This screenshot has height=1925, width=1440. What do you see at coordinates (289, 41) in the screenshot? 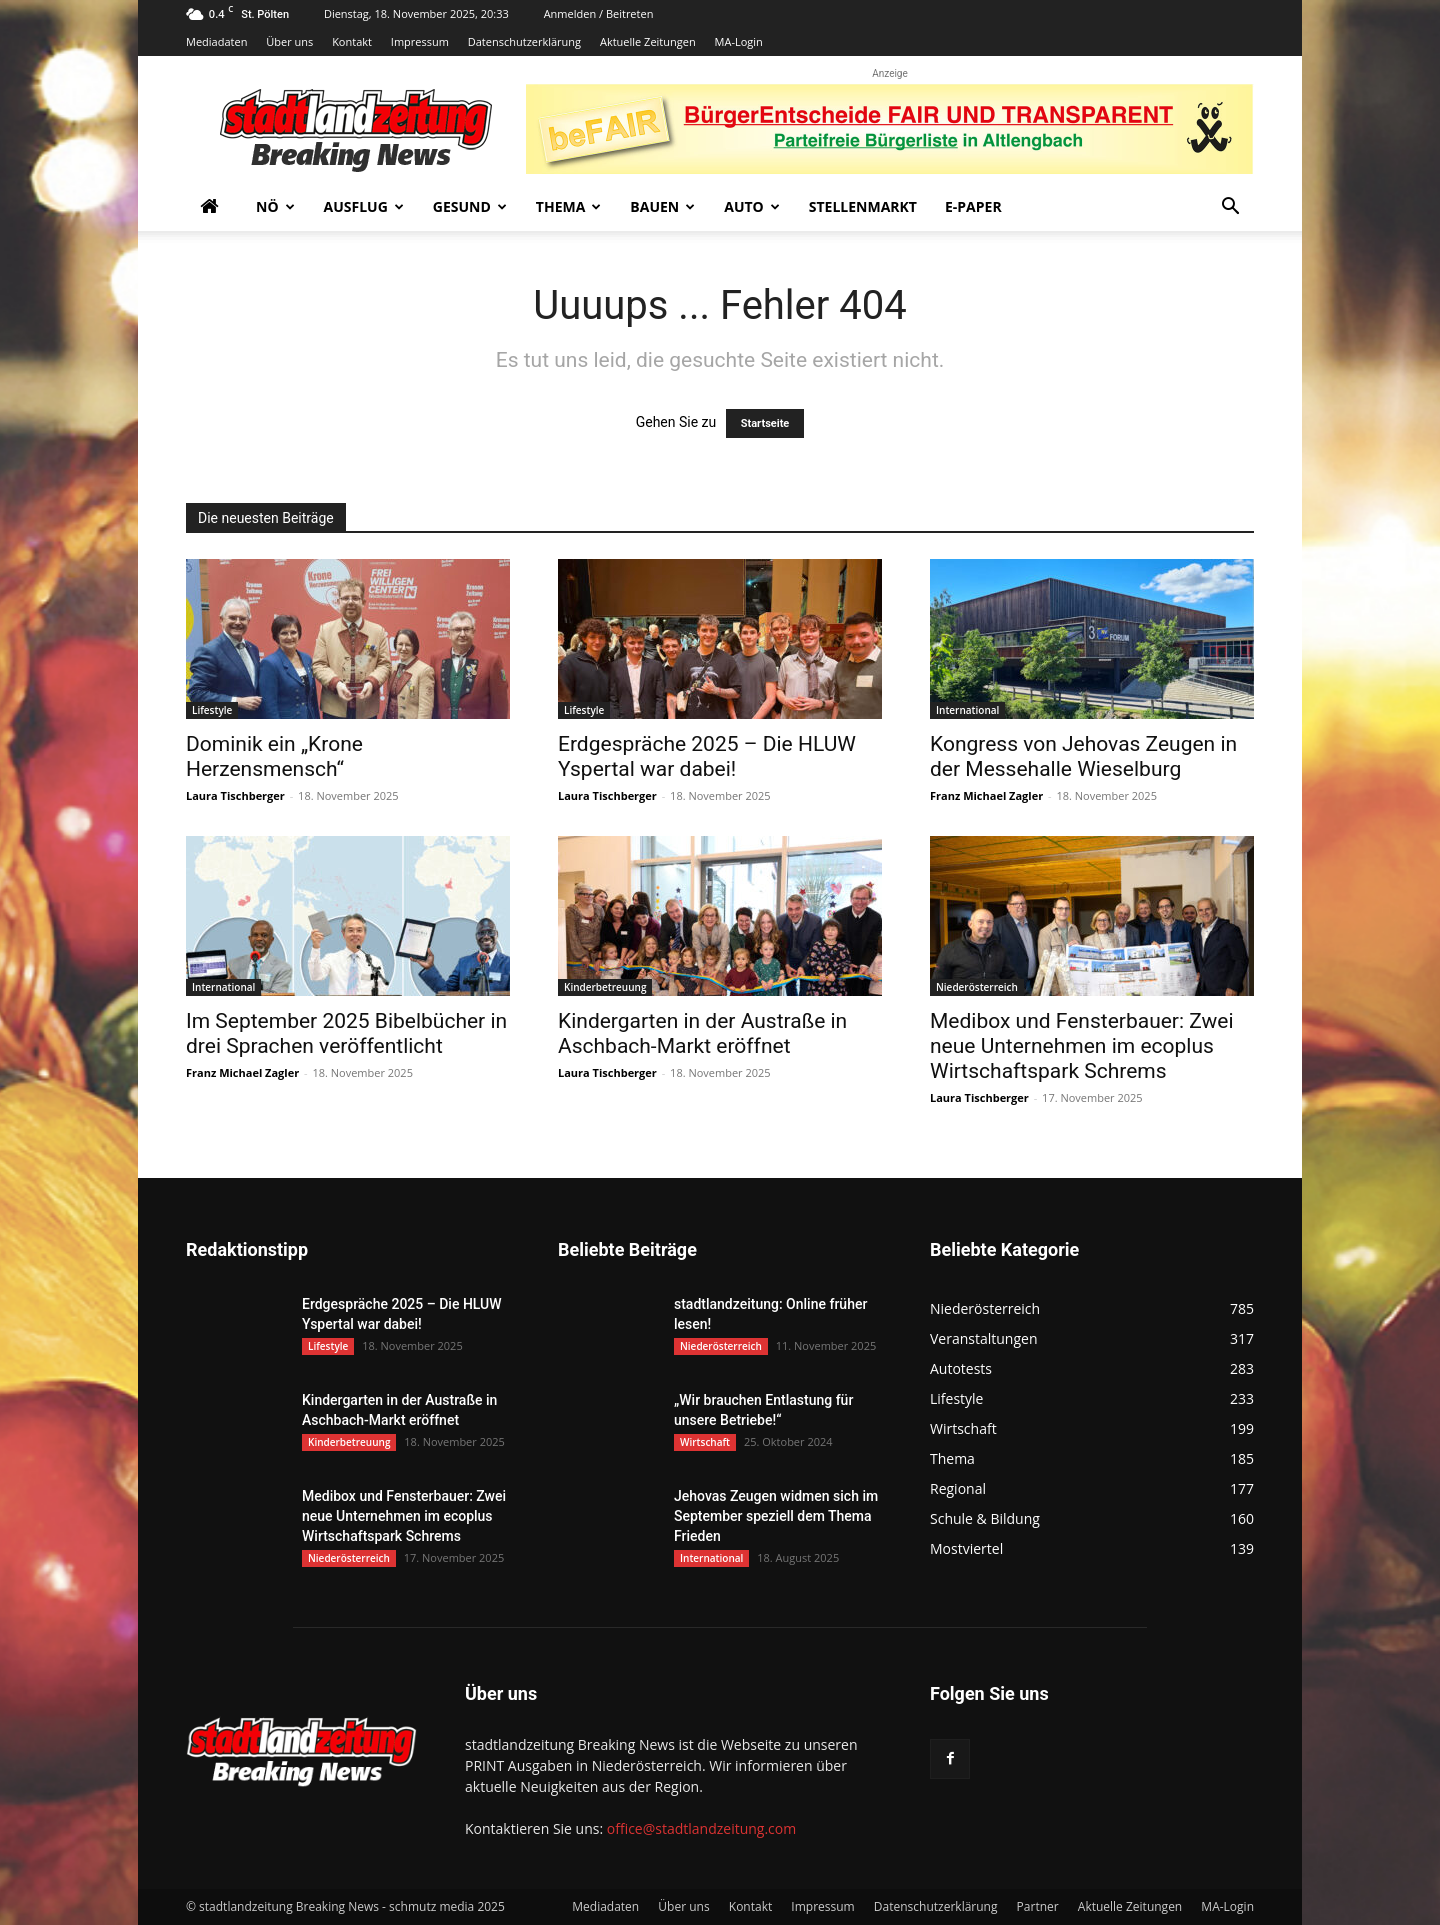
I see `Über uns` at bounding box center [289, 41].